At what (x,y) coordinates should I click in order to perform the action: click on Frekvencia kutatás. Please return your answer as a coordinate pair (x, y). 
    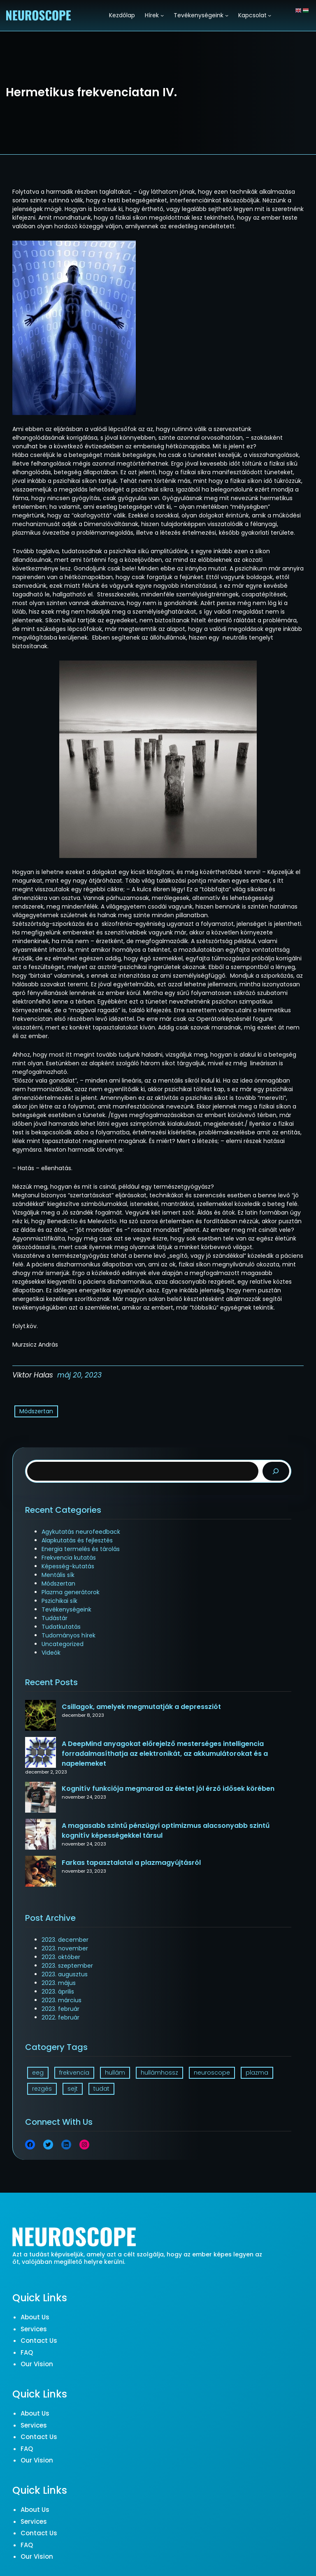
    Looking at the image, I should click on (69, 1557).